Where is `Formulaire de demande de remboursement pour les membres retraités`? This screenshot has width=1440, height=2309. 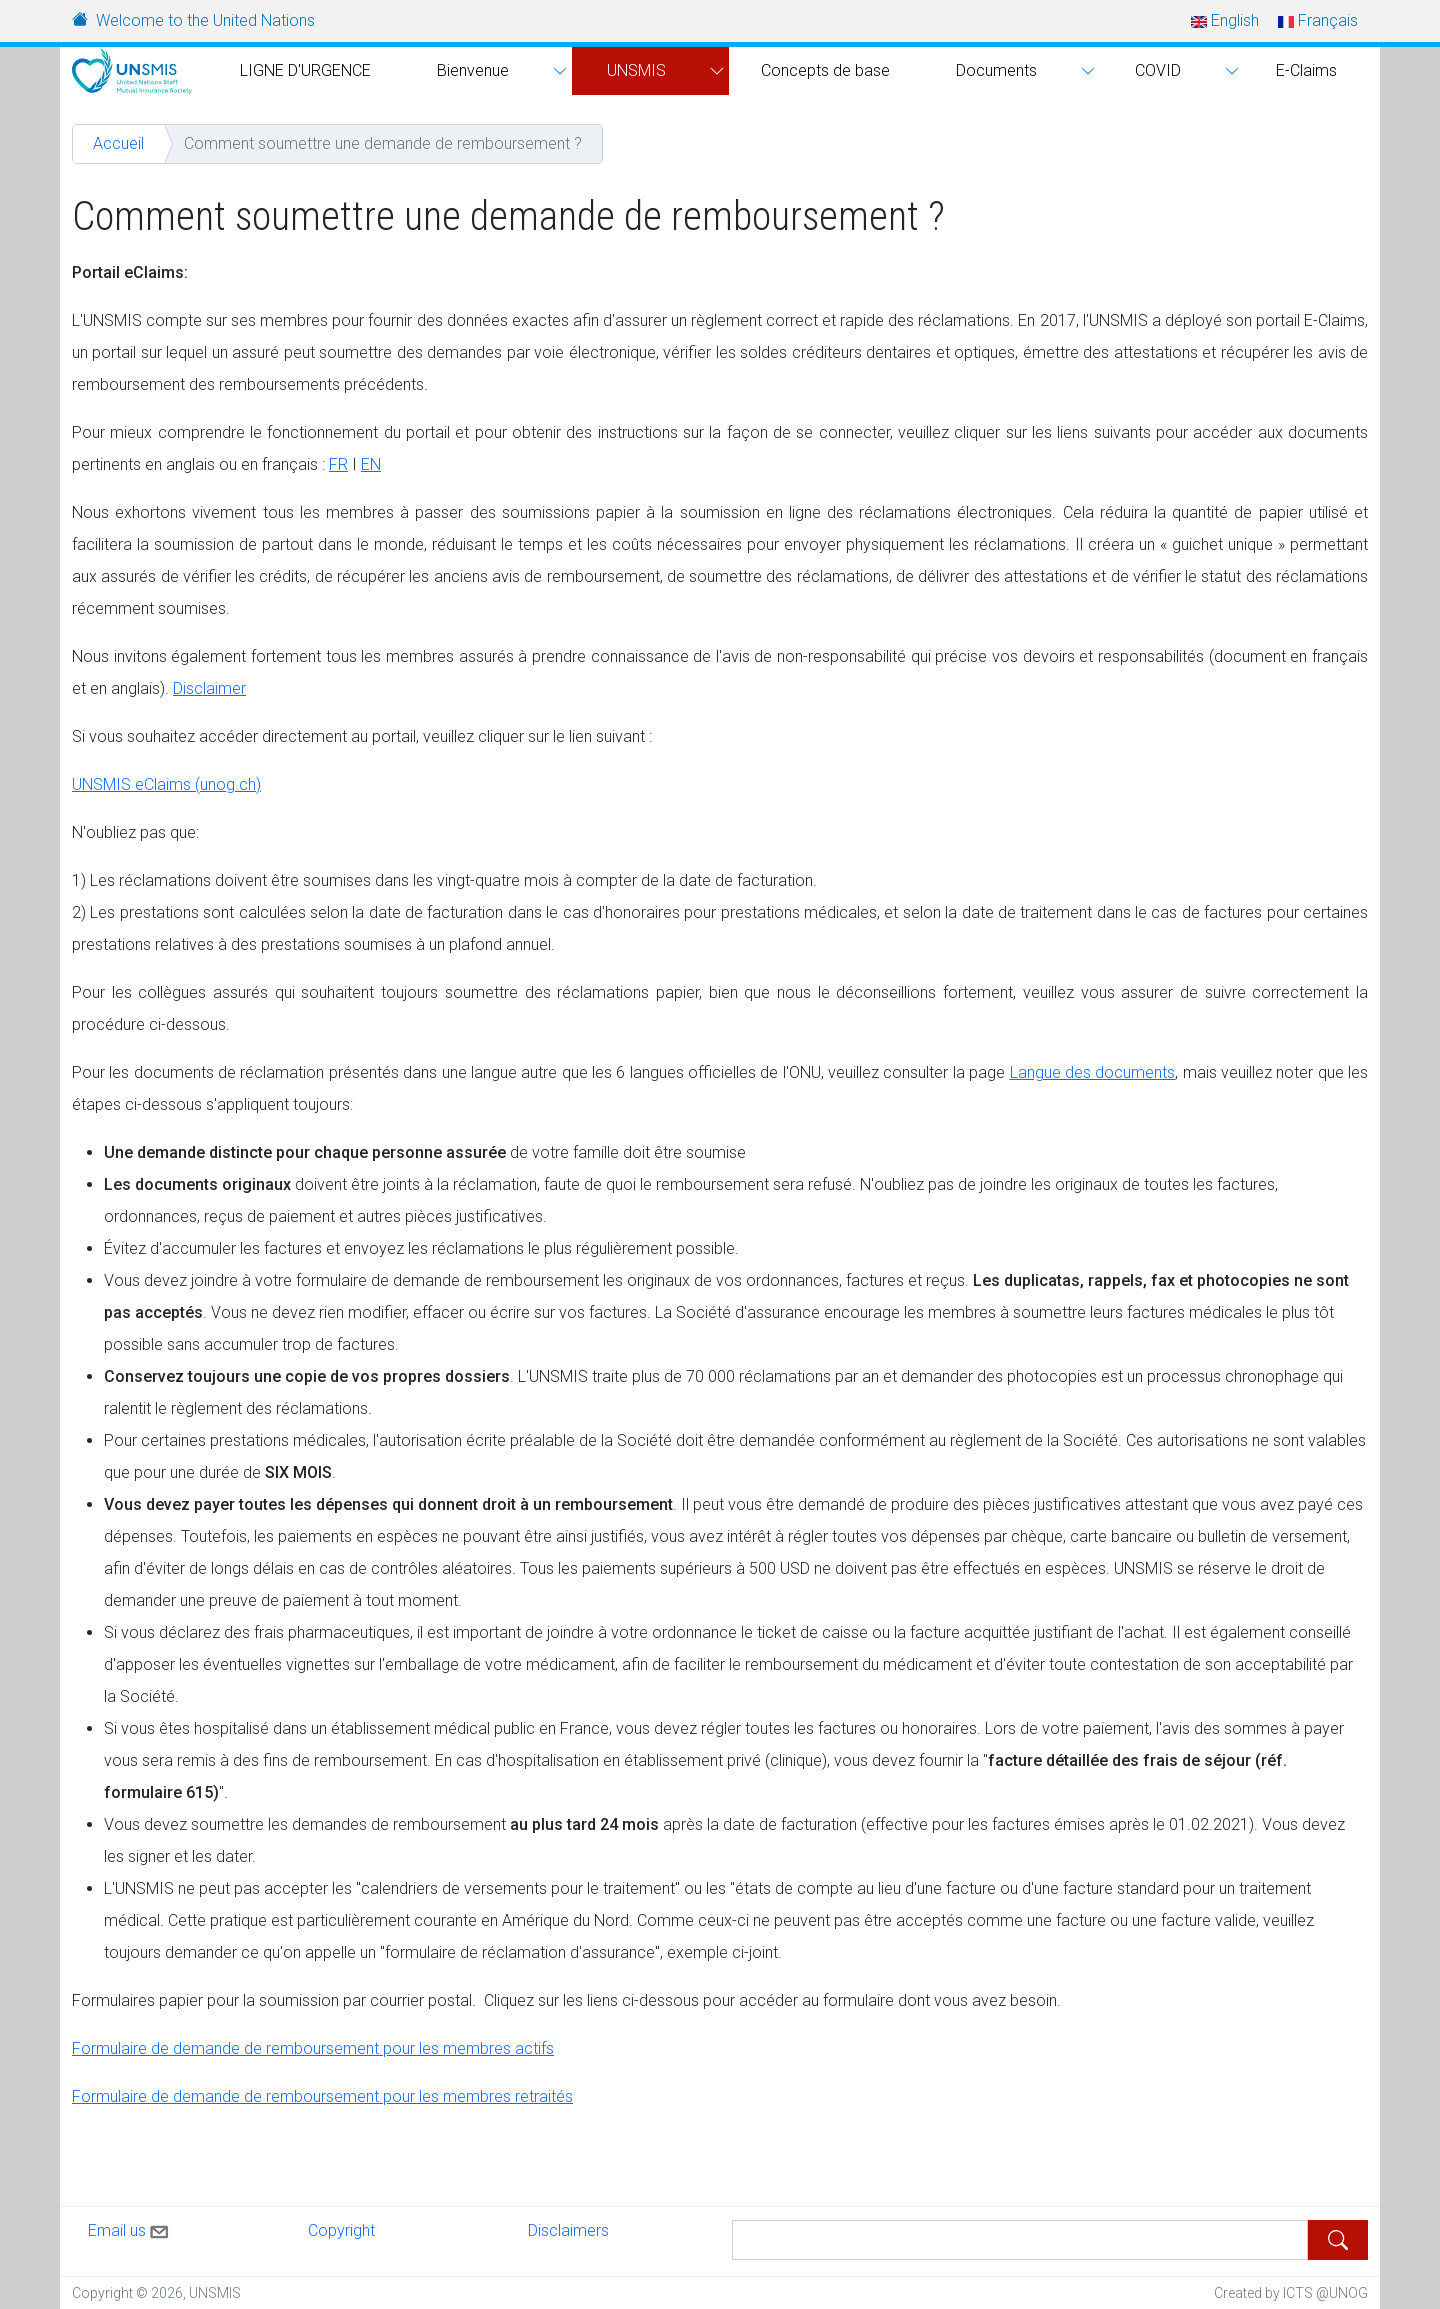
Formulaire de demande de remboursement pour les membres retraités is located at coordinates (322, 2096).